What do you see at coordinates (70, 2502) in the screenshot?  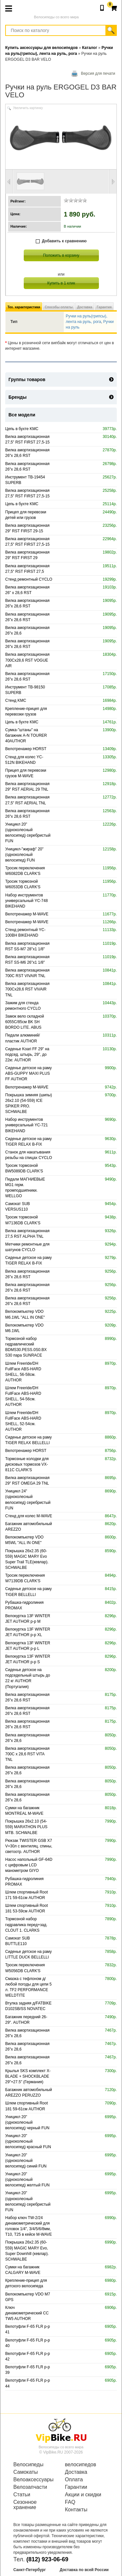 I see `FAQ` at bounding box center [70, 2502].